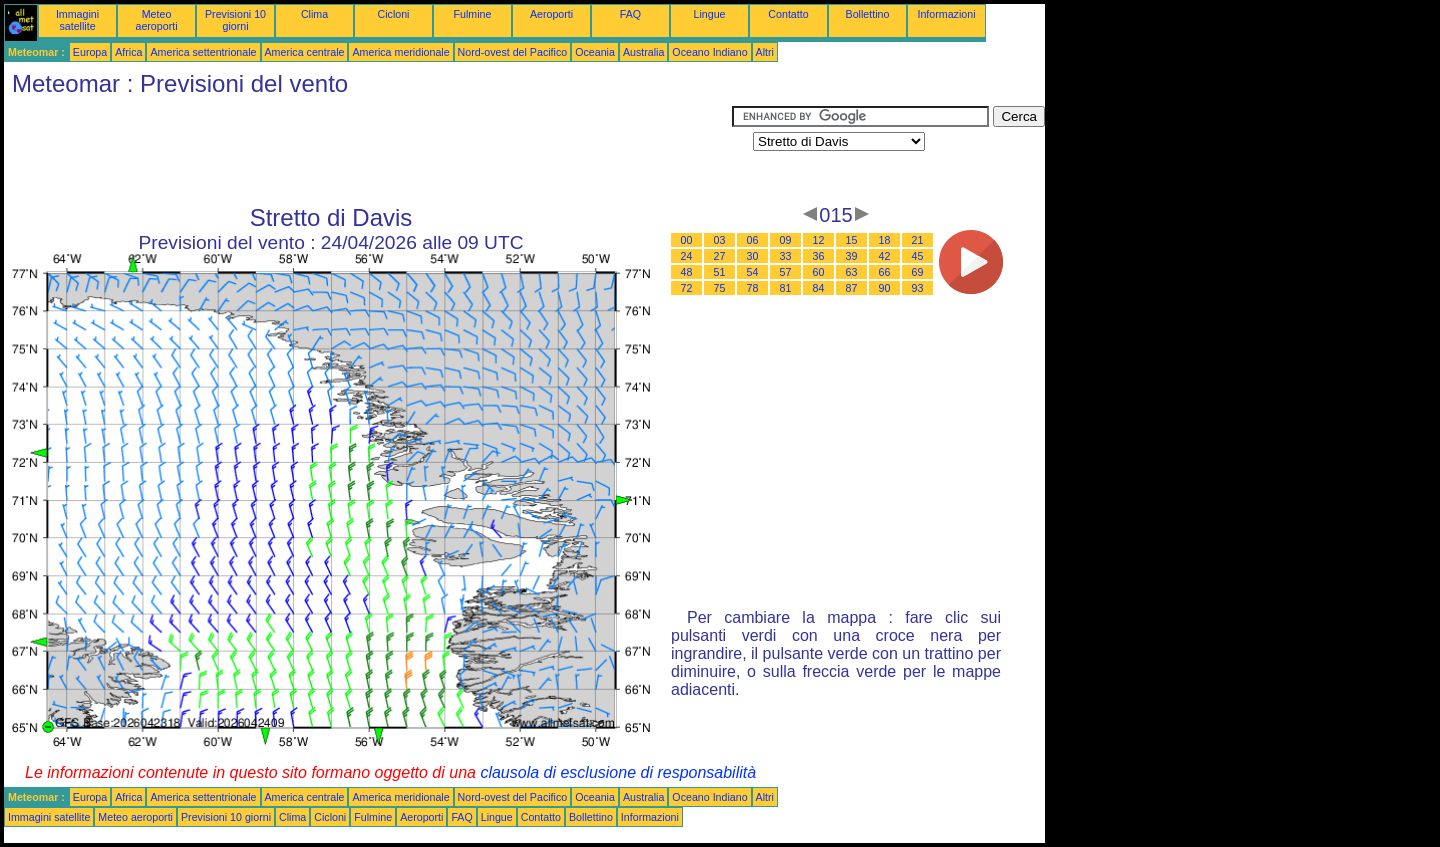  Describe the element at coordinates (788, 14) in the screenshot. I see `Contatto` at that location.